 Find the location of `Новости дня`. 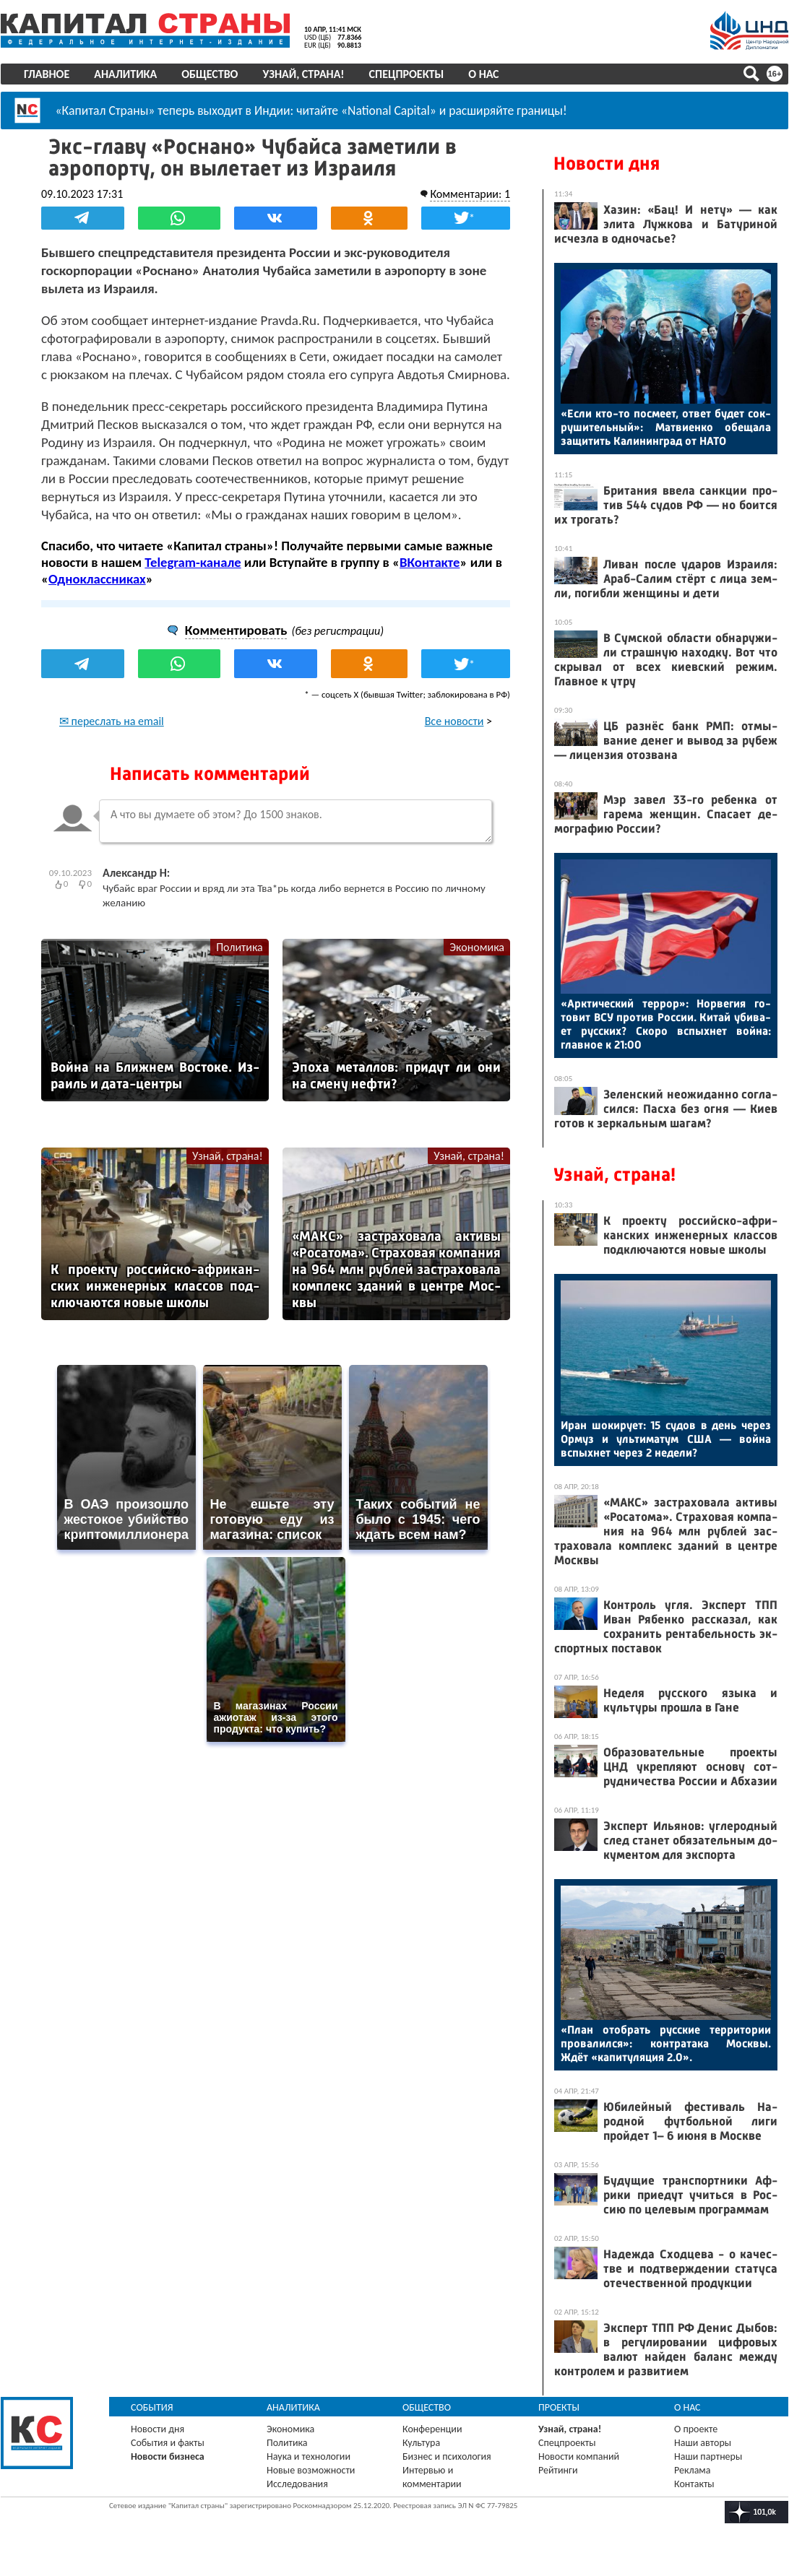

Новости дня is located at coordinates (606, 163).